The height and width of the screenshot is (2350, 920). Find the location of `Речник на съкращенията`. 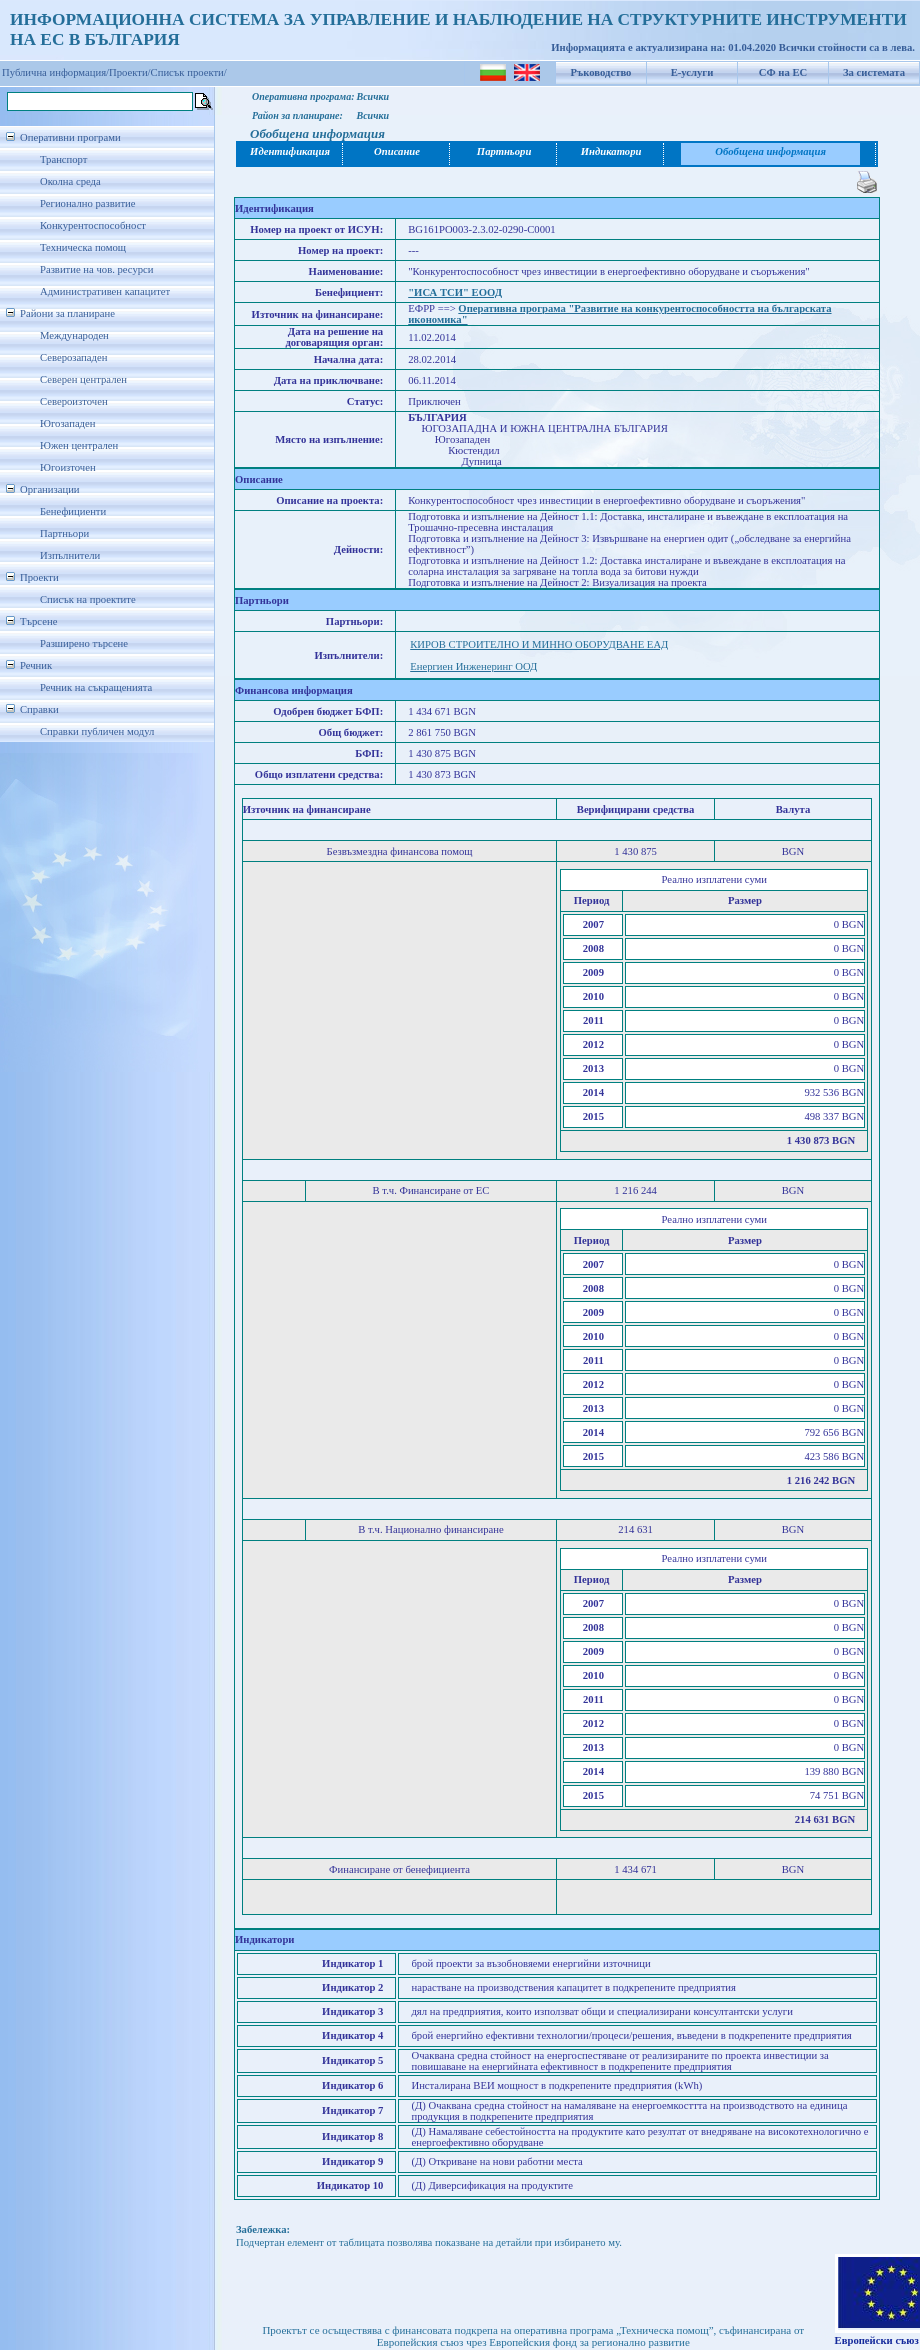

Речник на съкращенията is located at coordinates (96, 687).